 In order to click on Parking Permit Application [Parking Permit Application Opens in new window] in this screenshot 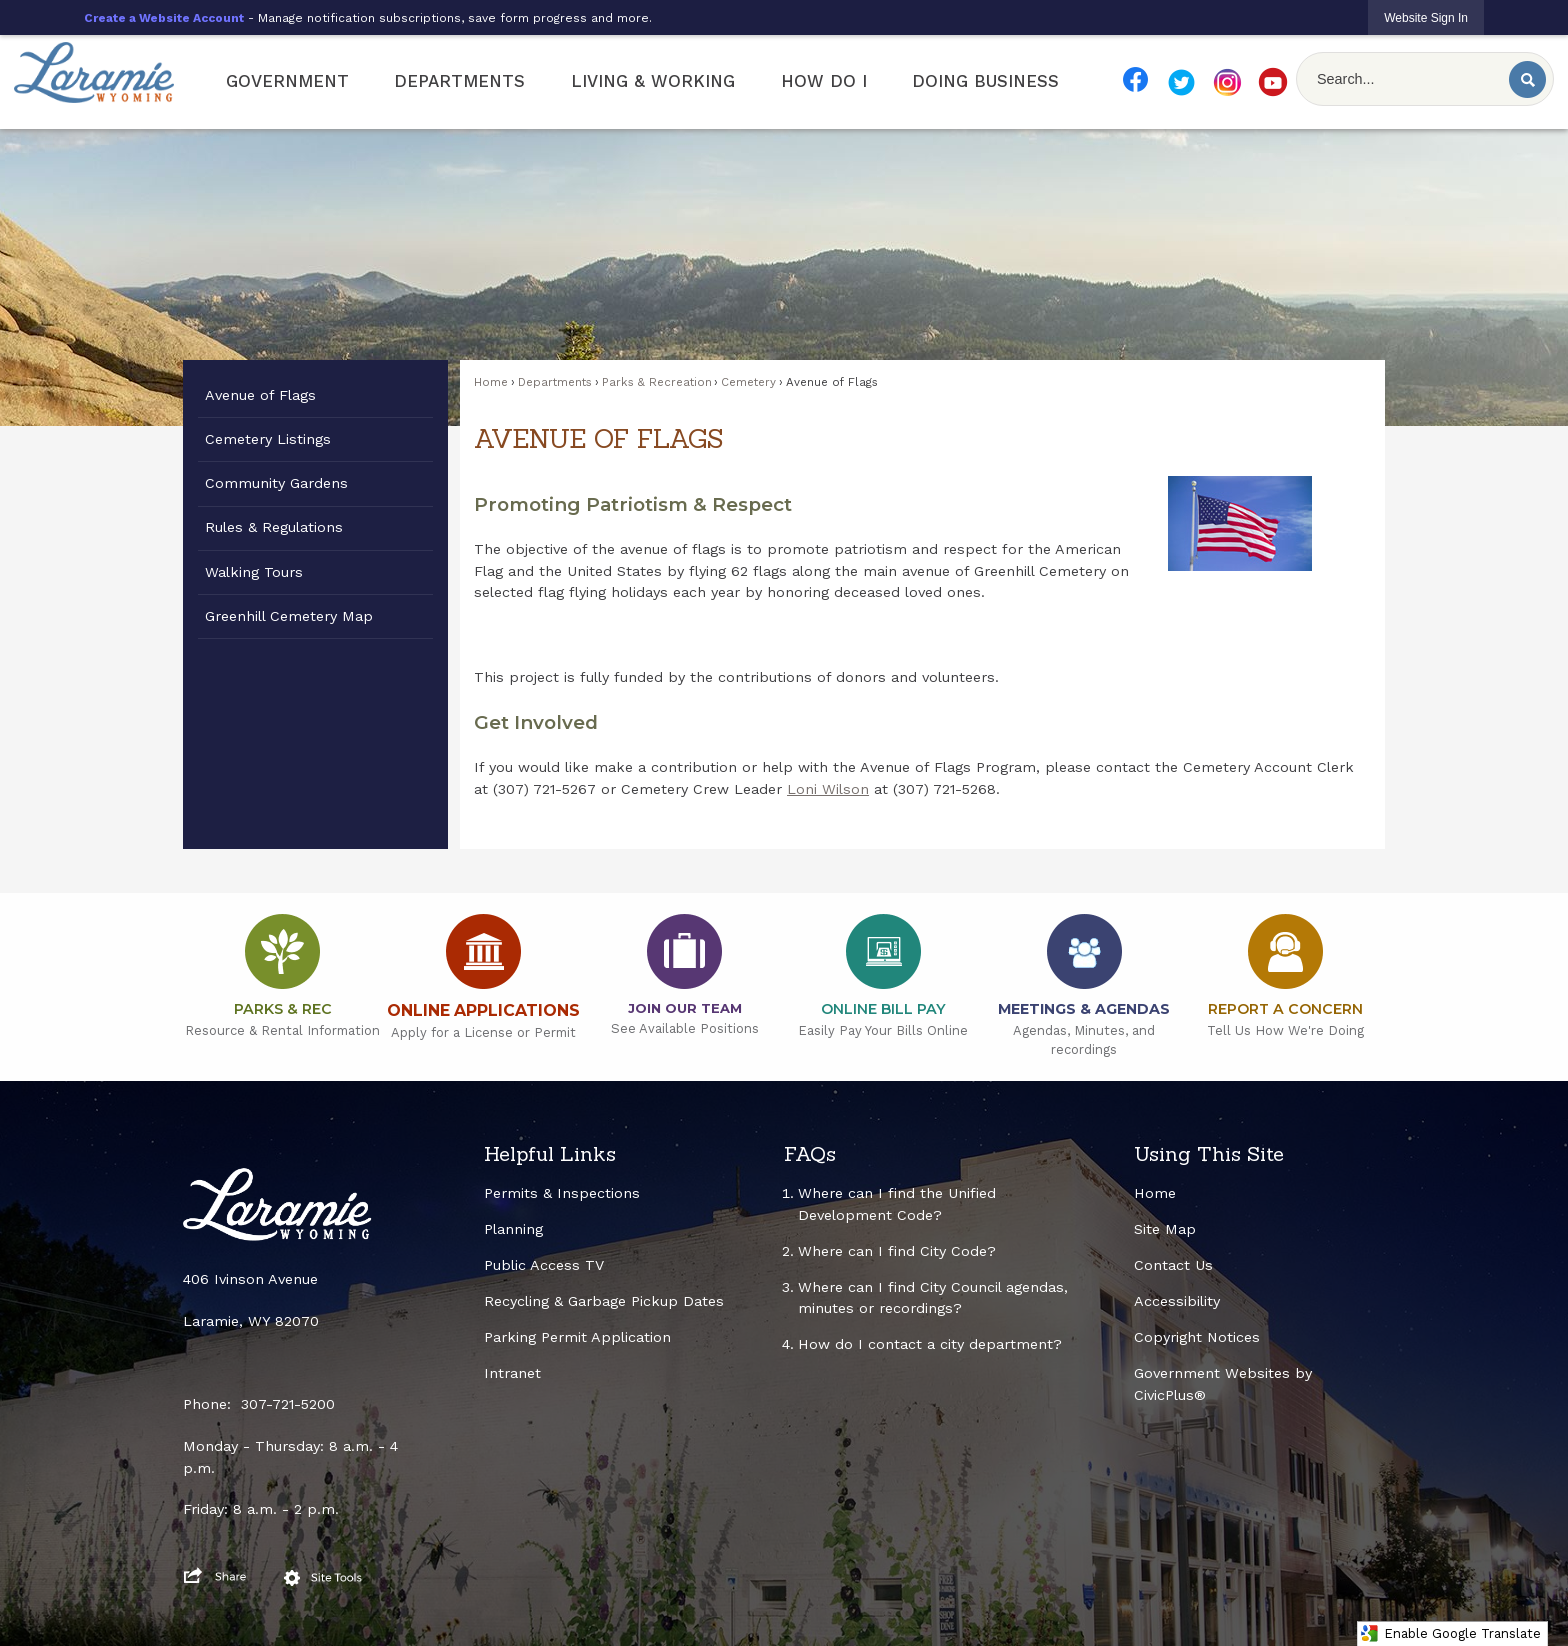, I will do `click(577, 1337)`.